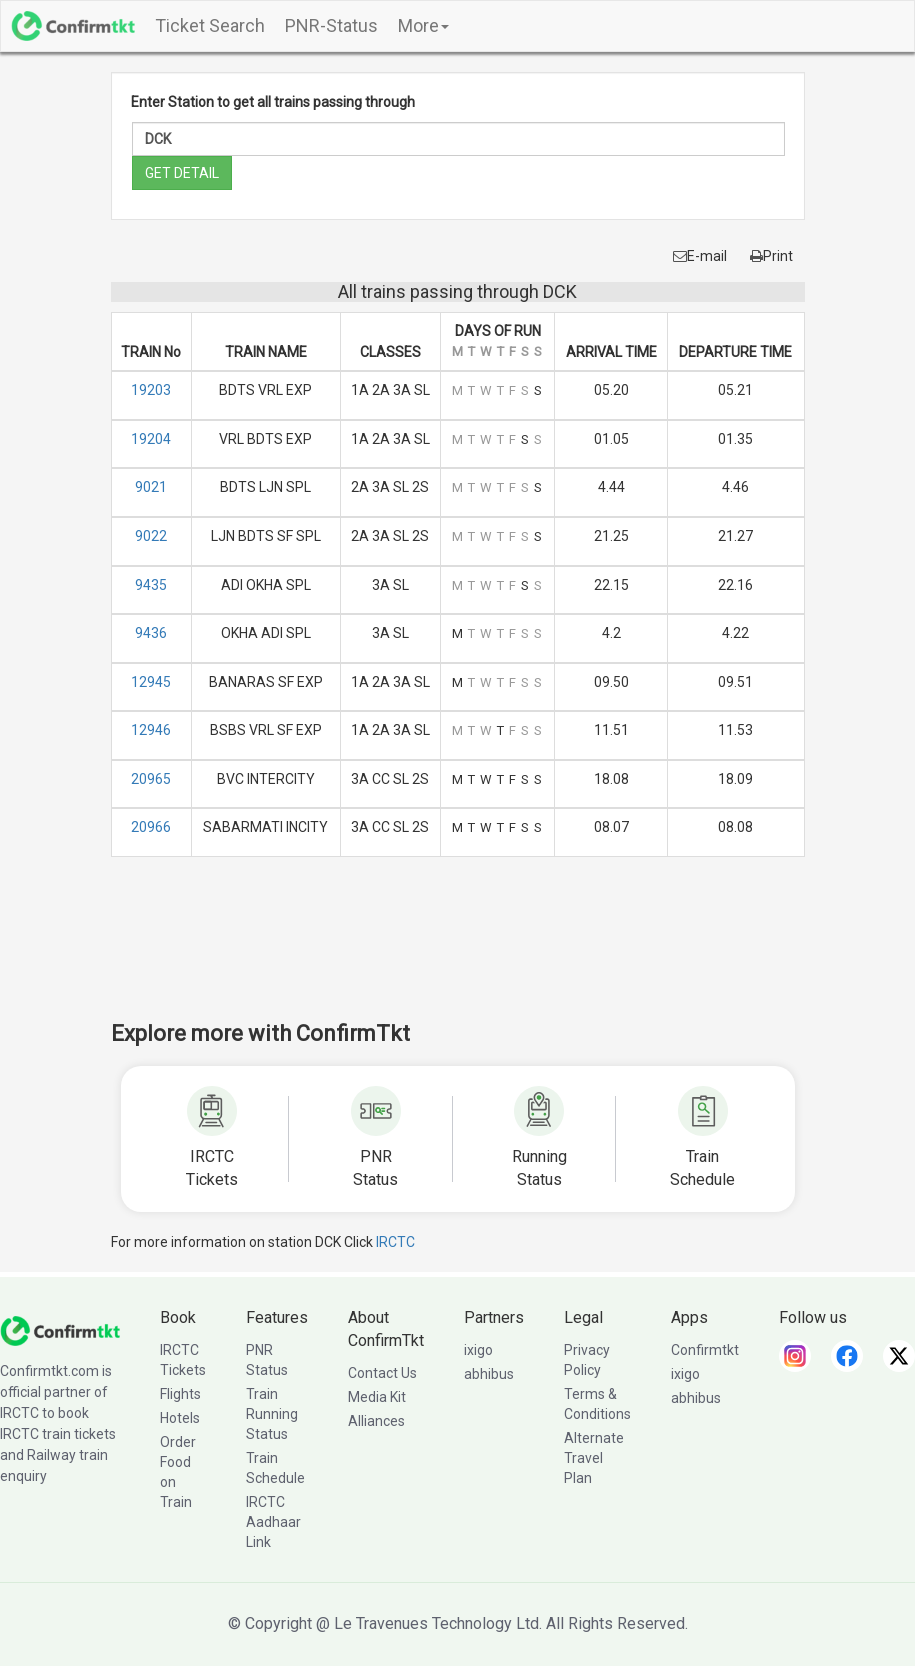 This screenshot has height=1666, width=915. I want to click on 9436, so click(151, 633).